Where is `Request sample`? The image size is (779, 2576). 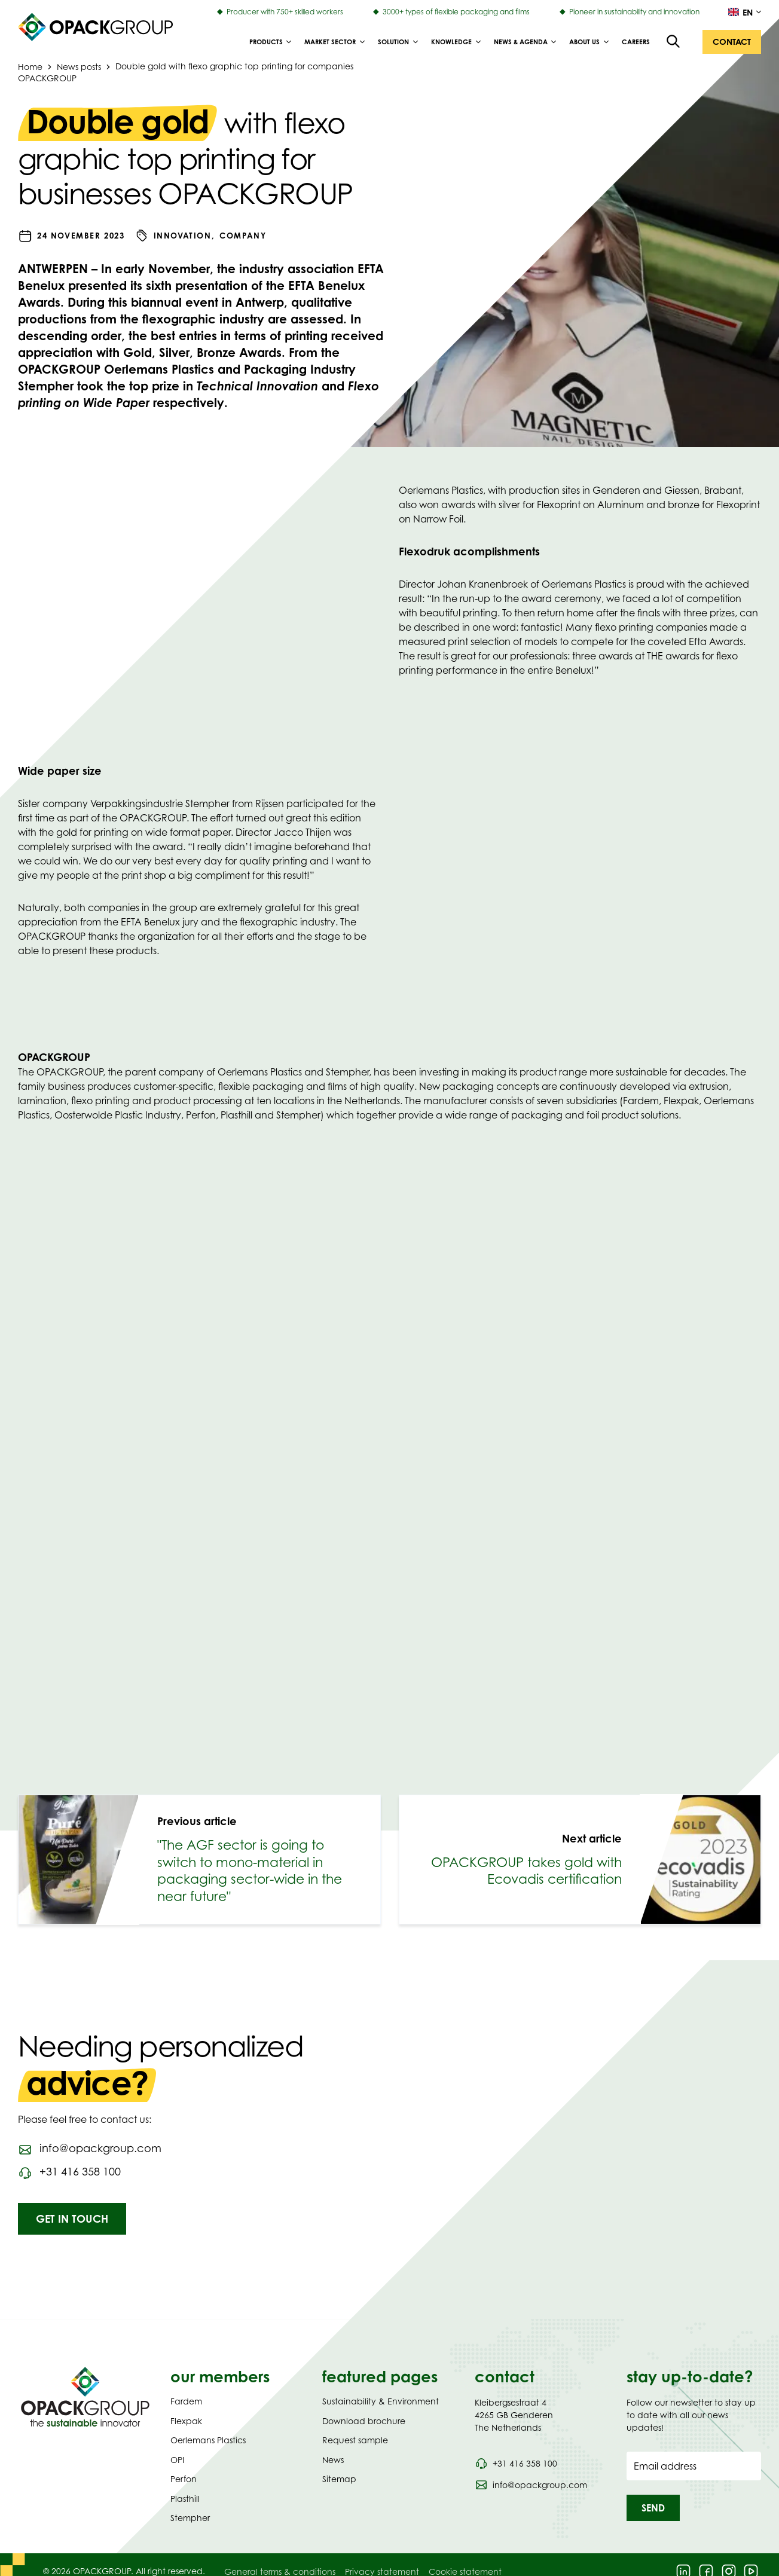
Request sample is located at coordinates (355, 2440).